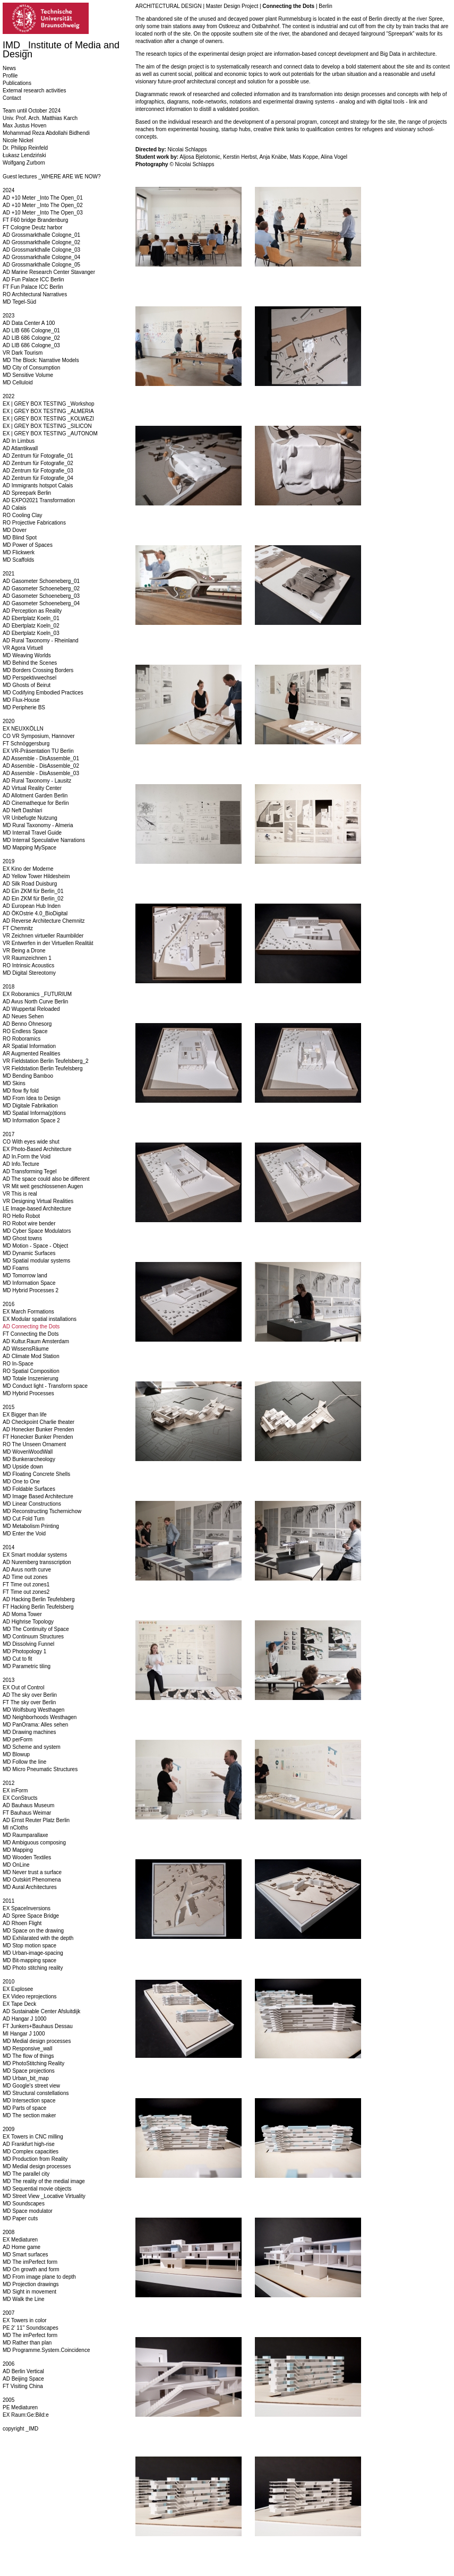  Describe the element at coordinates (22, 353) in the screenshot. I see `VR Dark Tourism` at that location.